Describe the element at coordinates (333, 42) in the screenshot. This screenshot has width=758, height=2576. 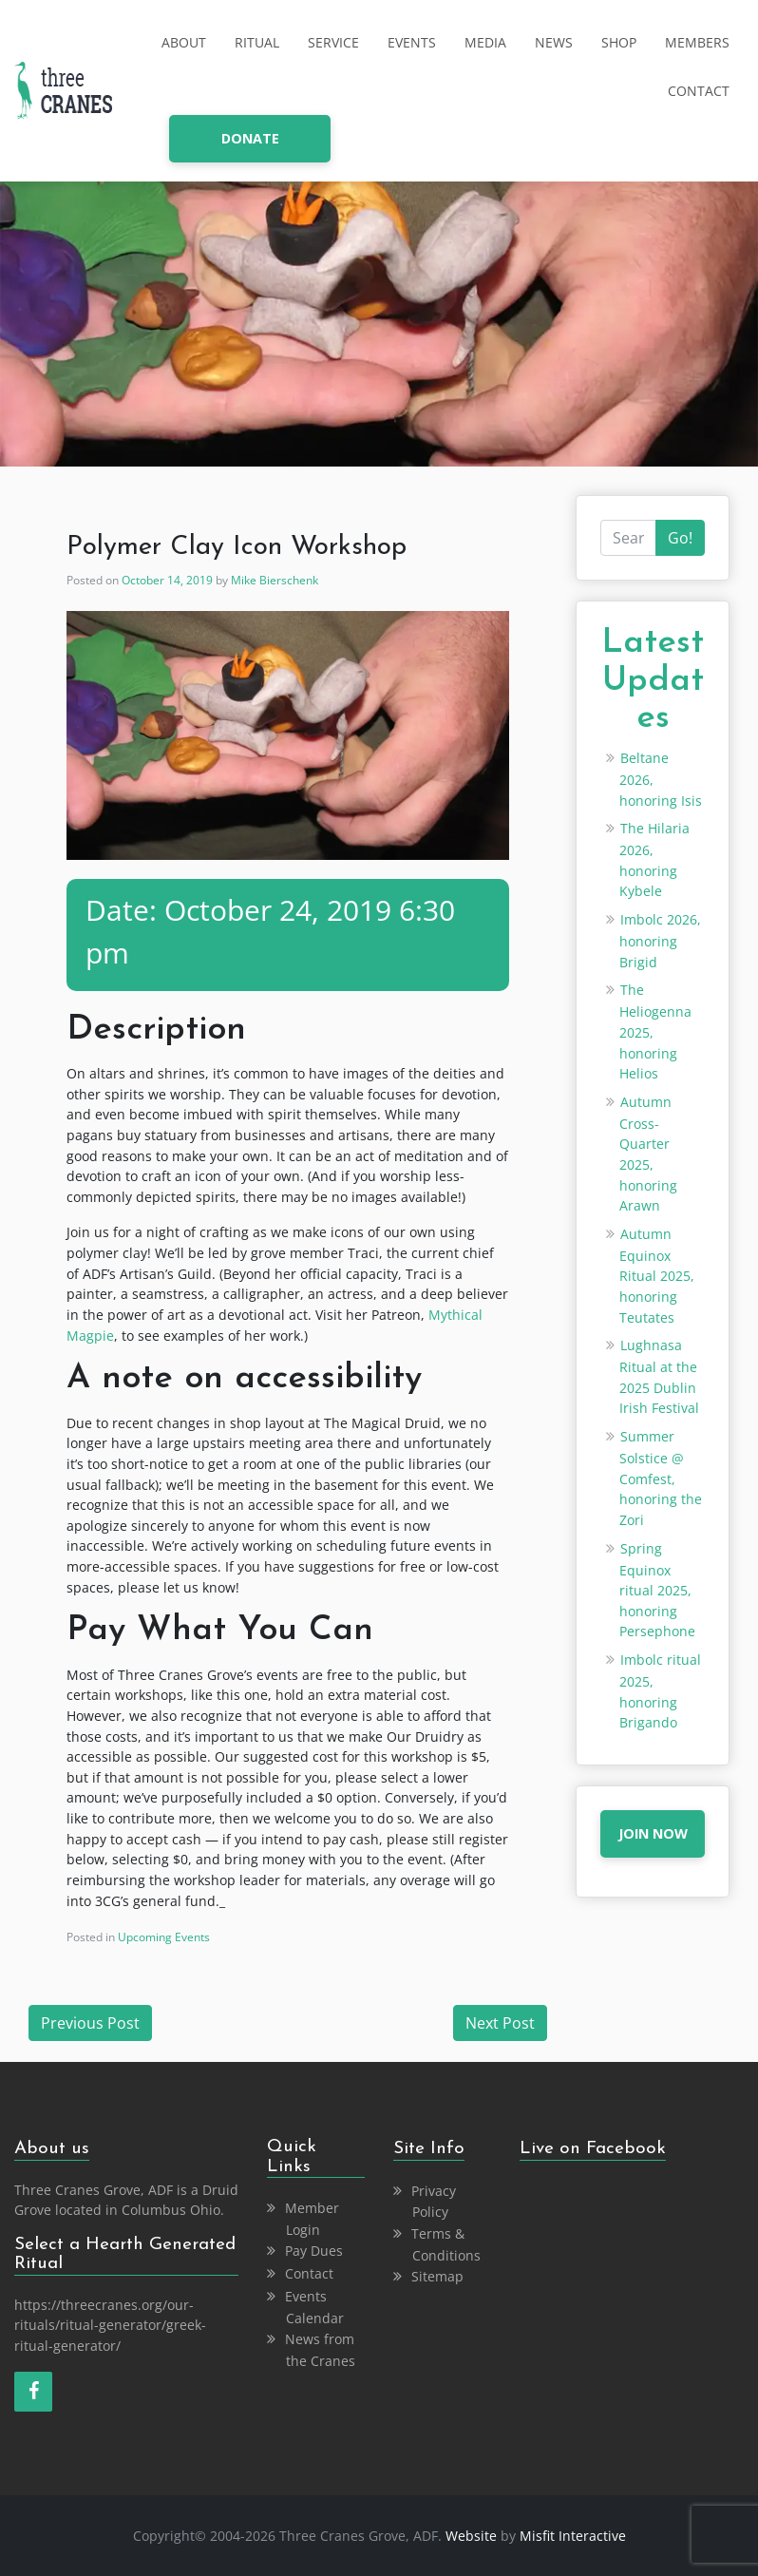
I see `Service` at that location.